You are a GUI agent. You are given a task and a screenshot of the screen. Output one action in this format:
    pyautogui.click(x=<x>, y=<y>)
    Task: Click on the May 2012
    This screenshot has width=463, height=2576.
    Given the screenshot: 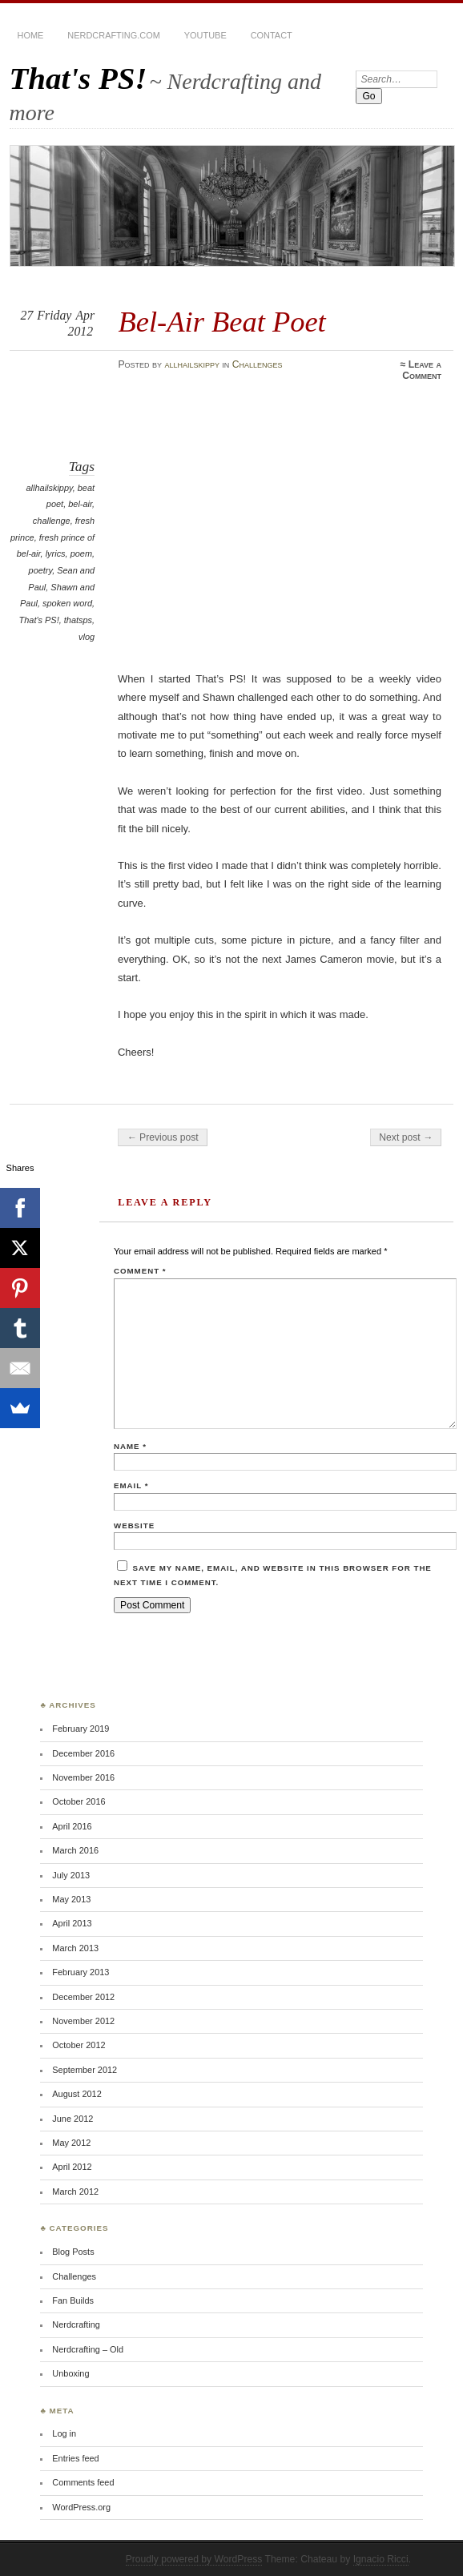 What is the action you would take?
    pyautogui.click(x=71, y=2142)
    